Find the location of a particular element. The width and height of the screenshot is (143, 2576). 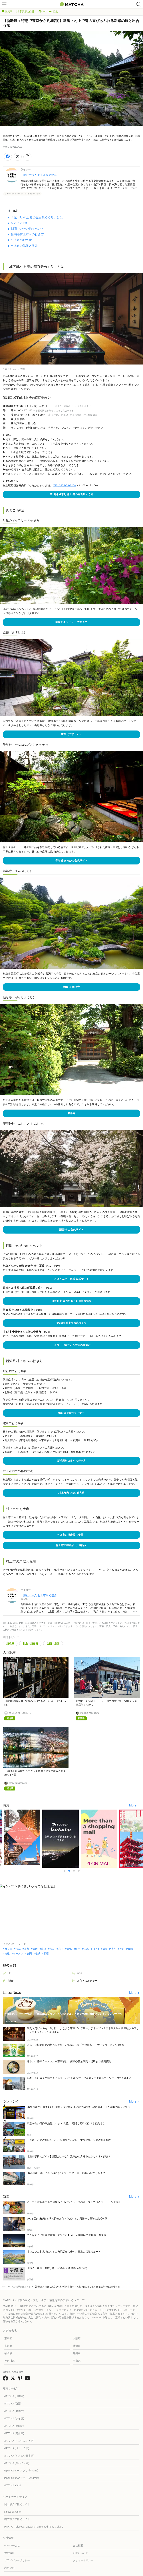

温泉 is located at coordinates (43, 1949).